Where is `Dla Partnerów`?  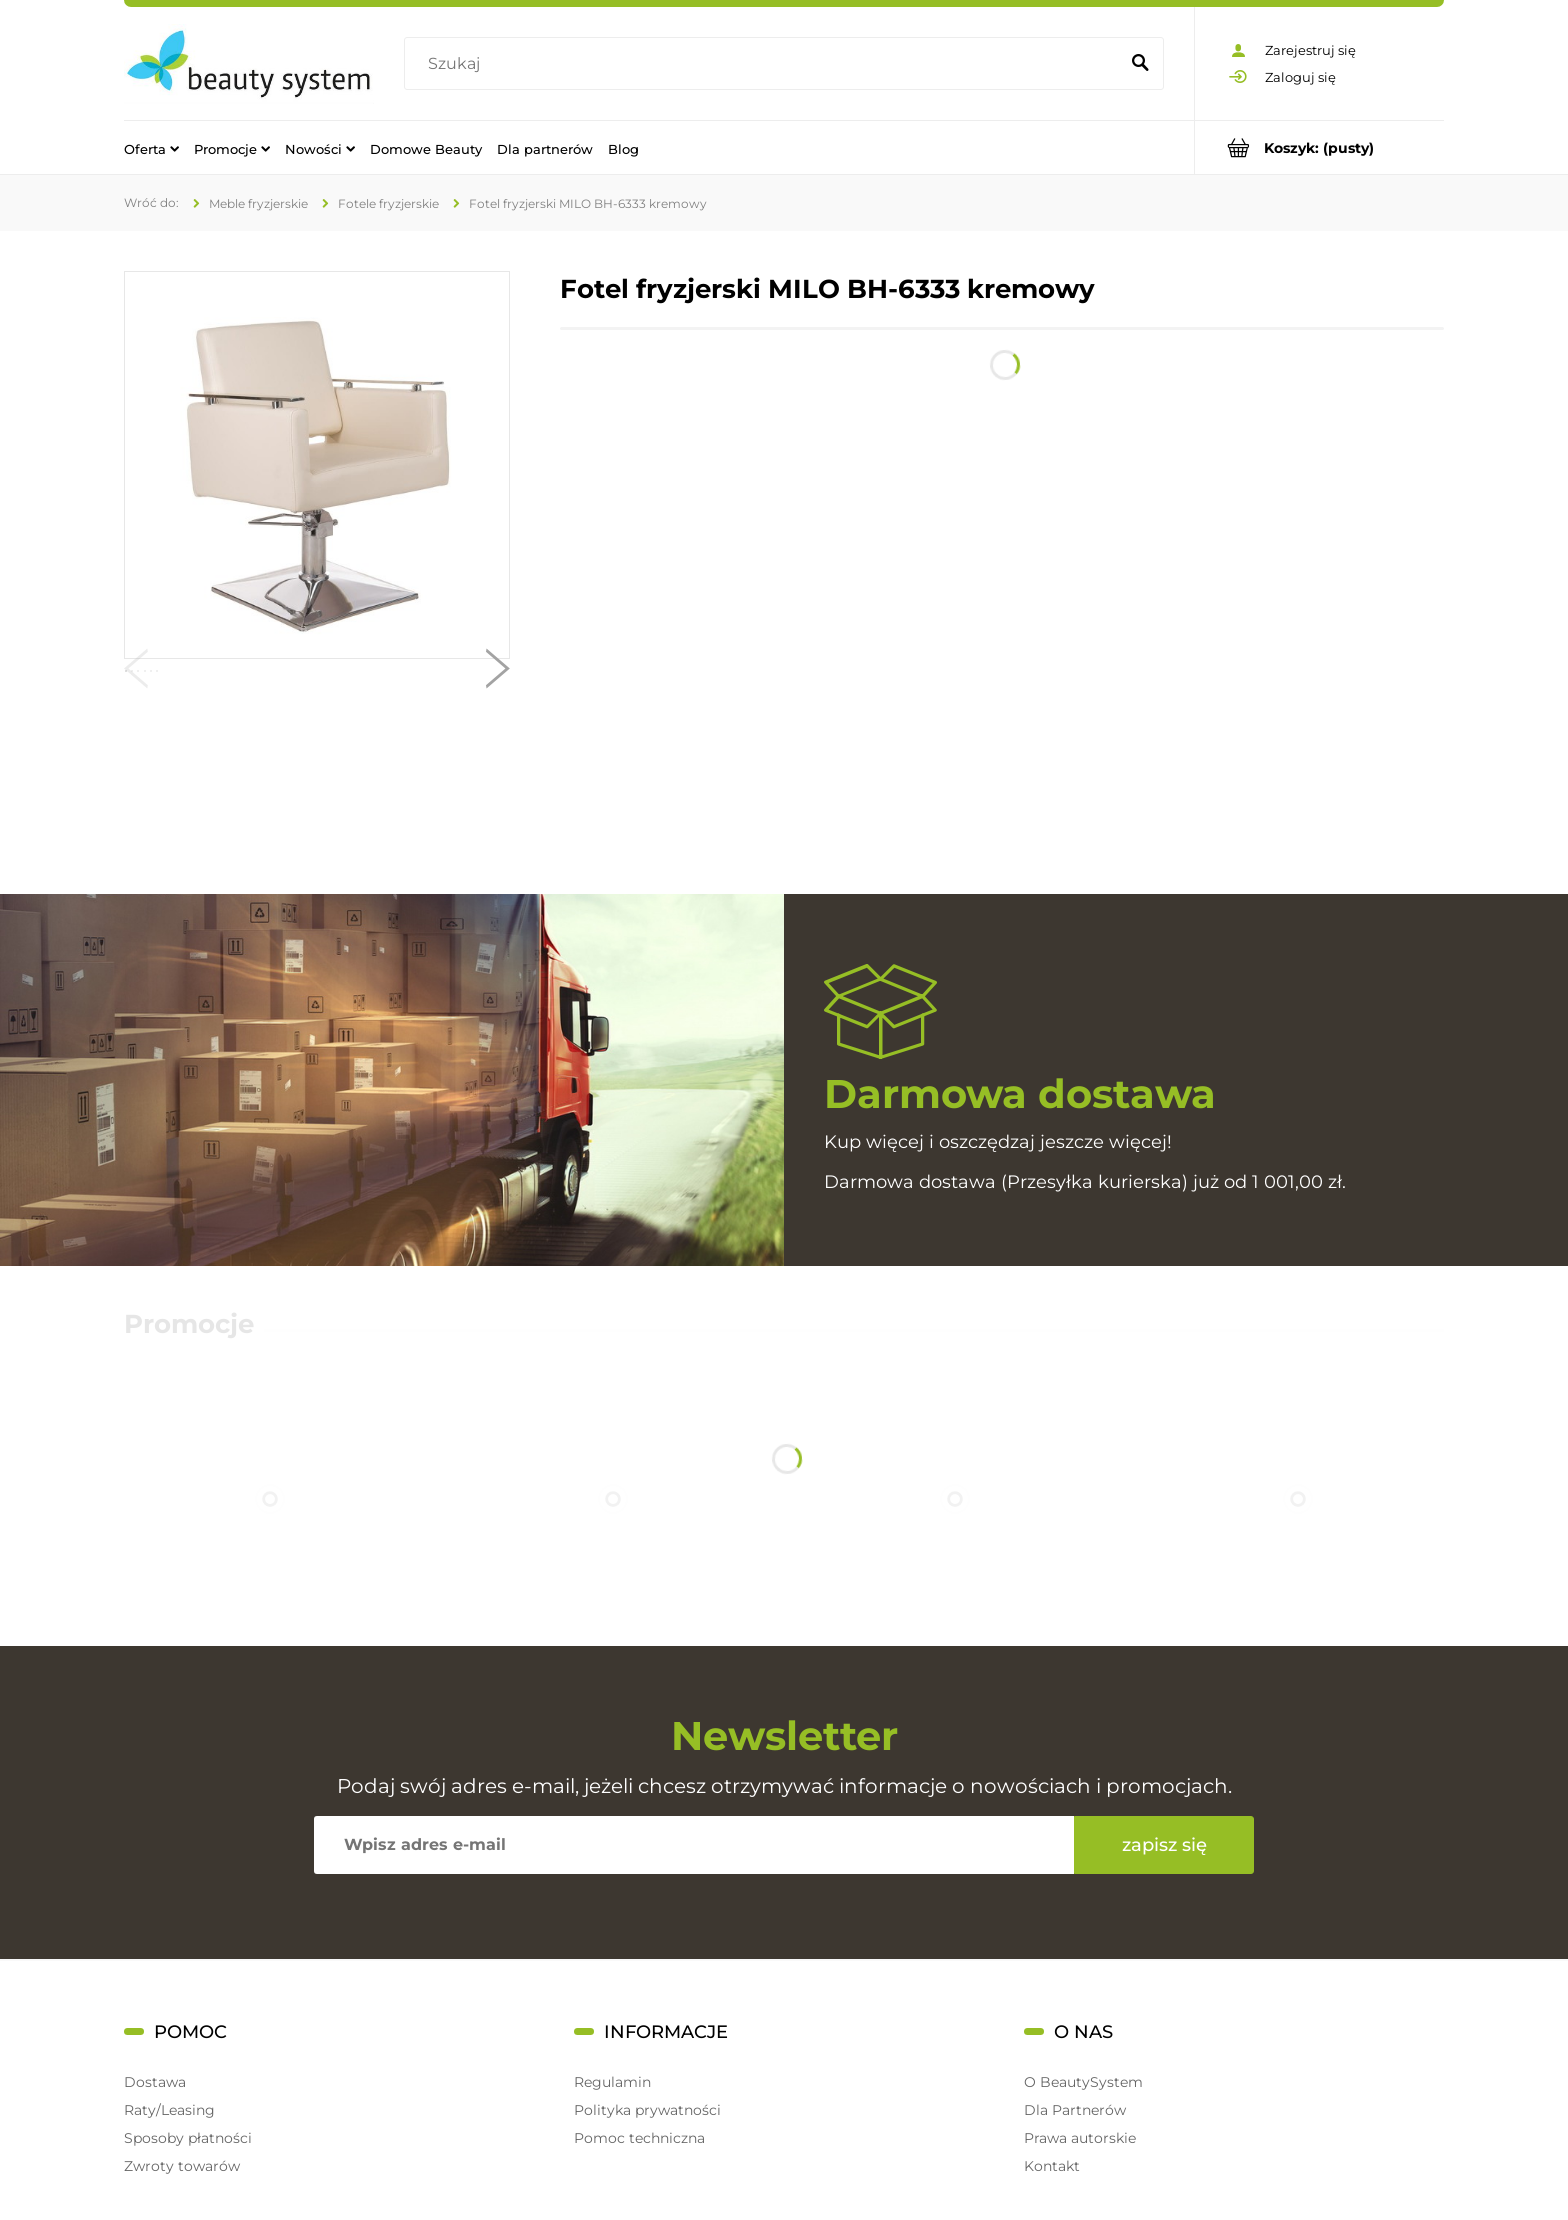 Dla Partnerów is located at coordinates (1075, 2110).